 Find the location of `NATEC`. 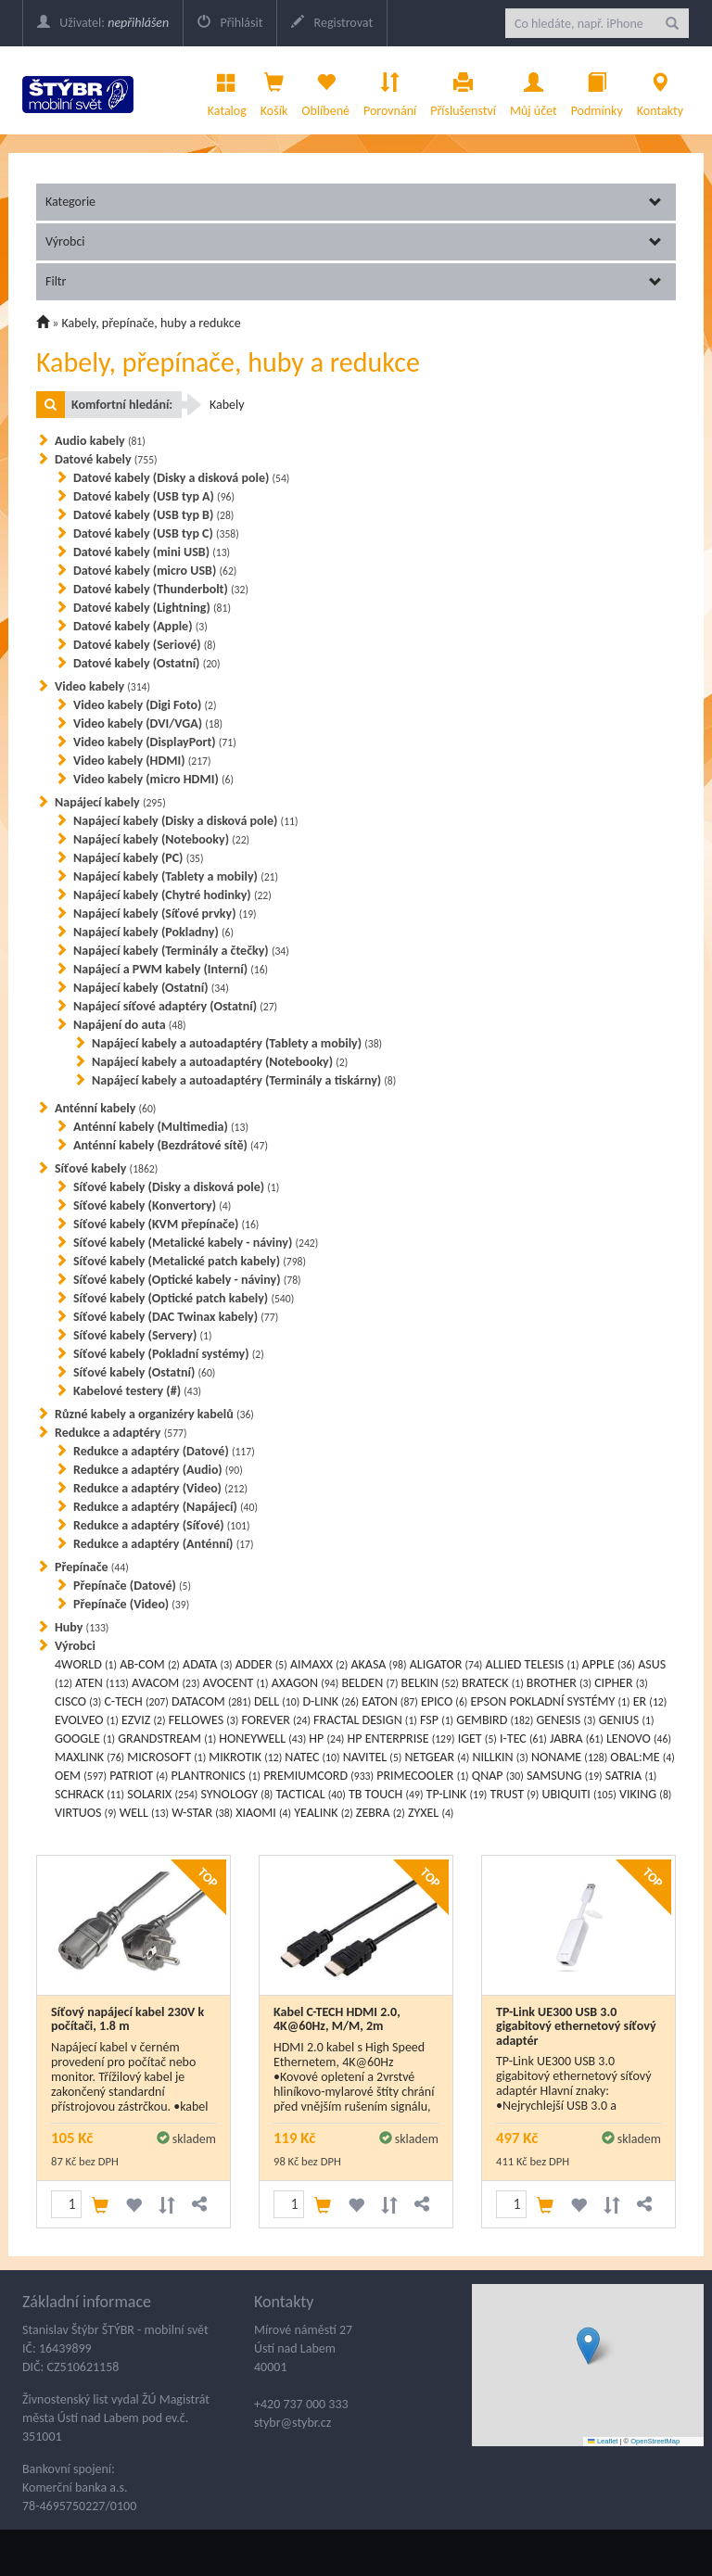

NATEC is located at coordinates (312, 1757).